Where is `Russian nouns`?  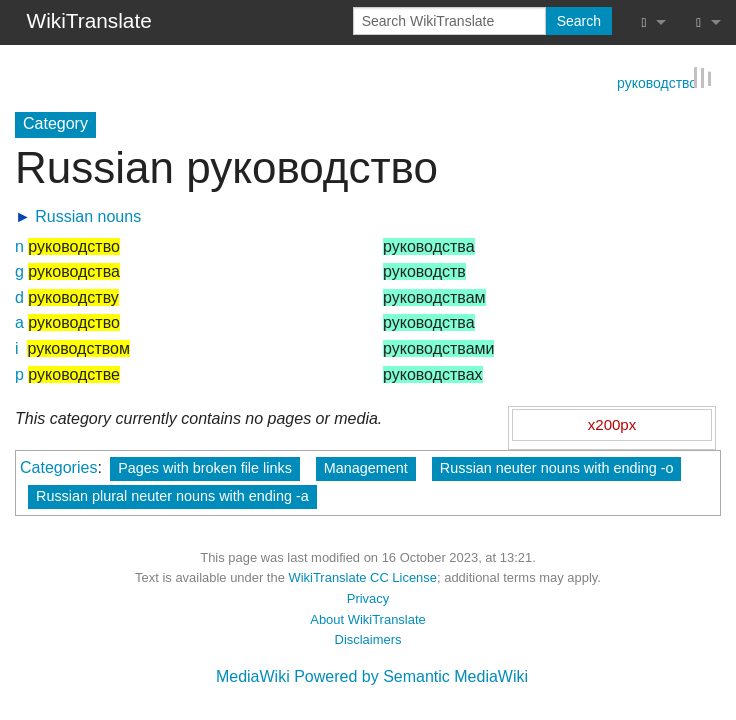 Russian nouns is located at coordinates (88, 215).